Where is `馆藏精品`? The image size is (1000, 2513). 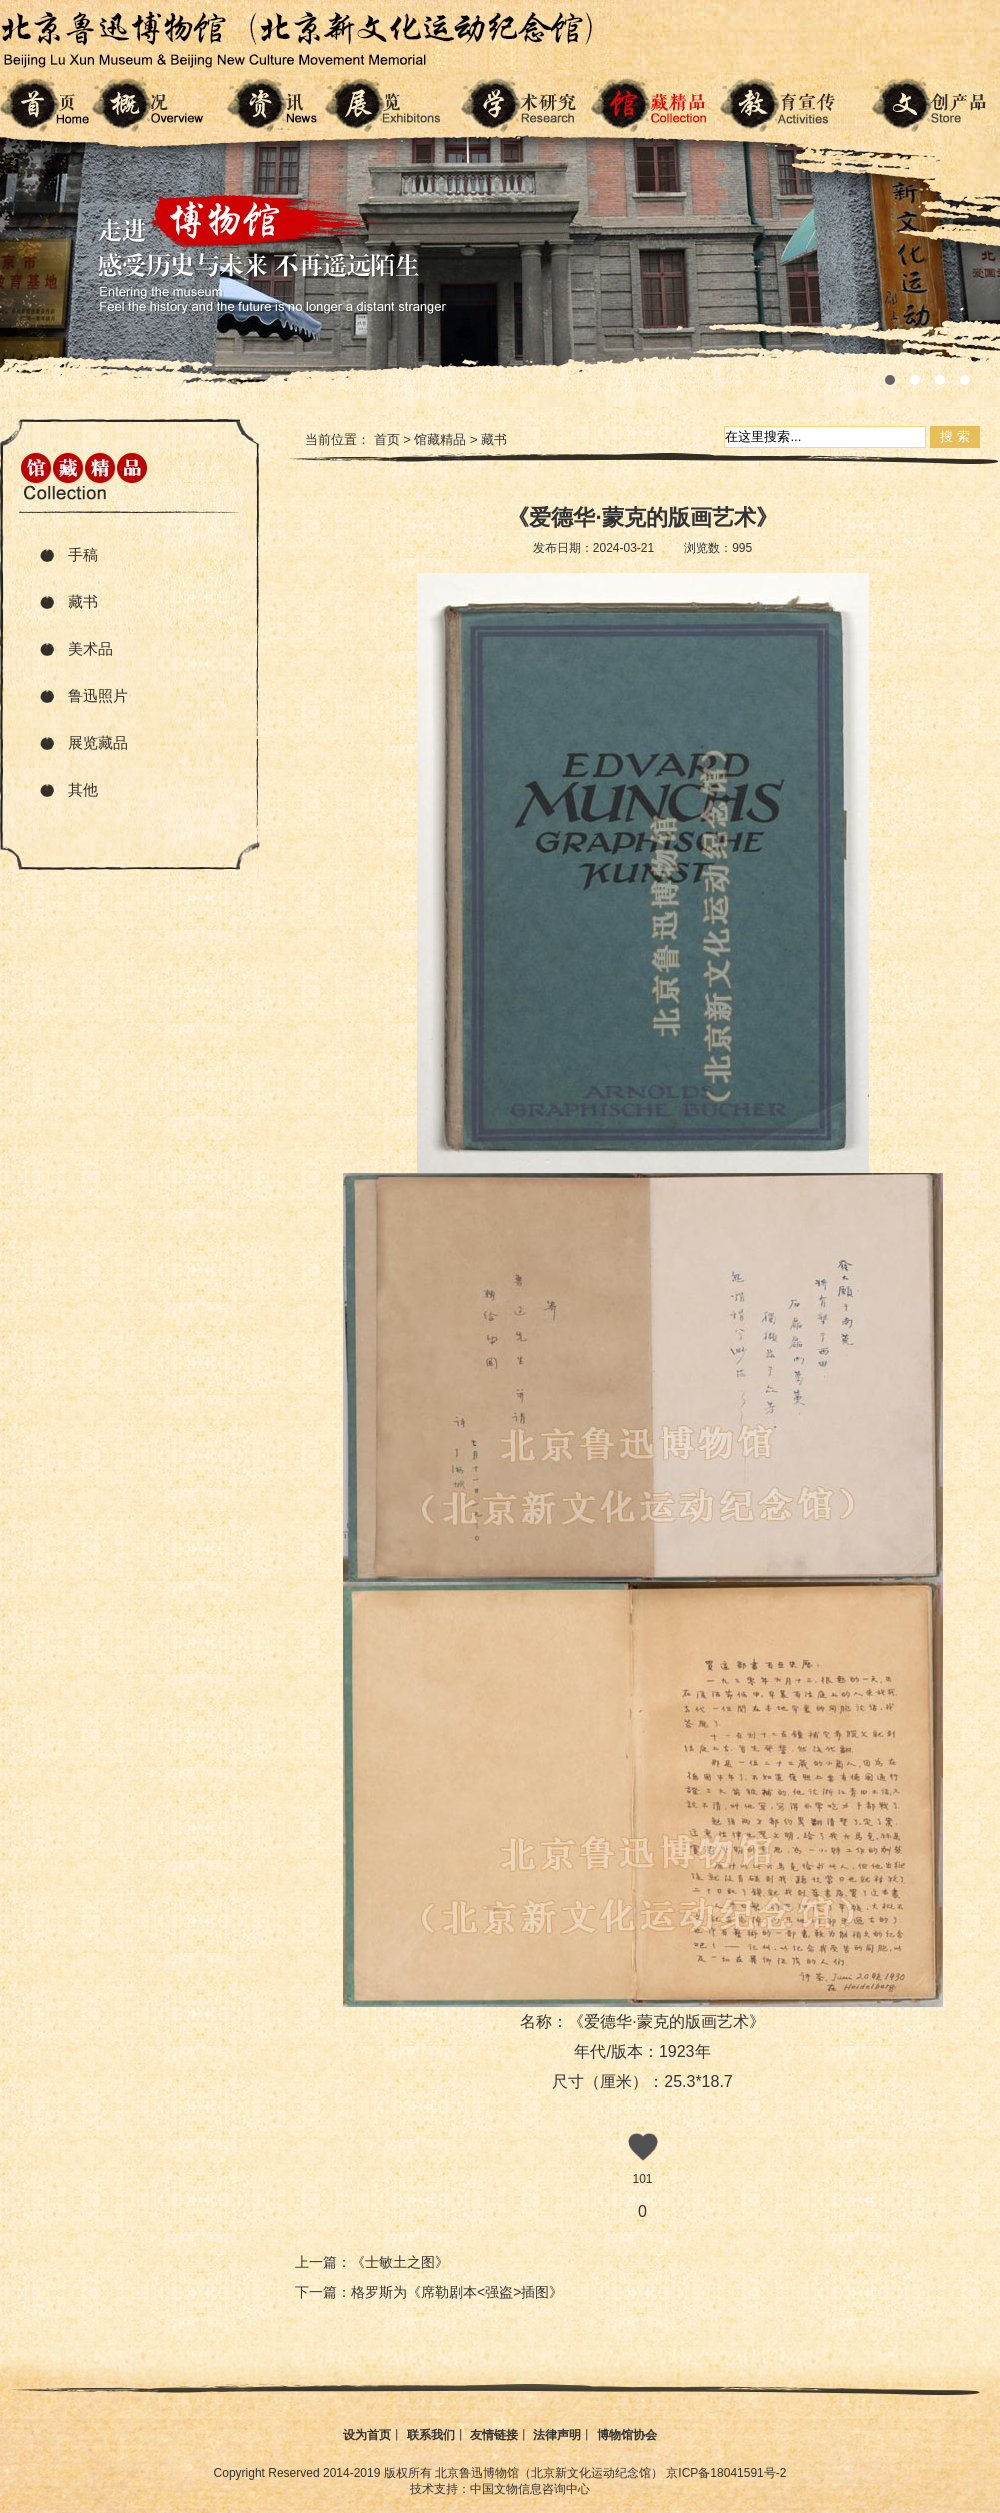
馆藏精品 is located at coordinates (440, 439).